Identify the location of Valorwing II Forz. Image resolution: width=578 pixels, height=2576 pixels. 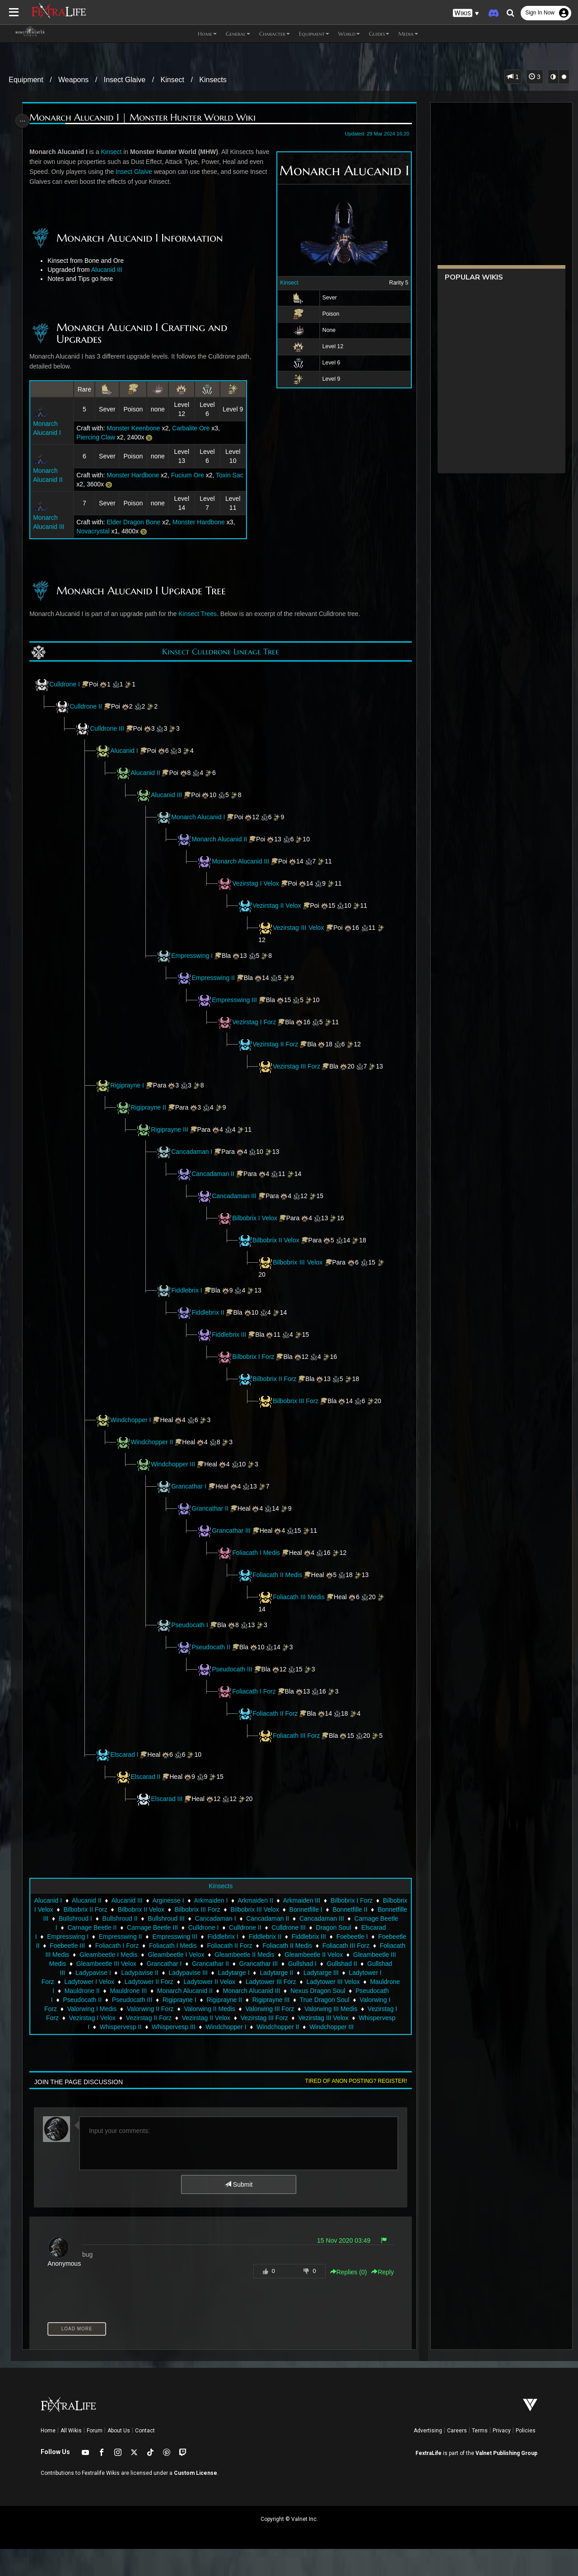
(317, 2035).